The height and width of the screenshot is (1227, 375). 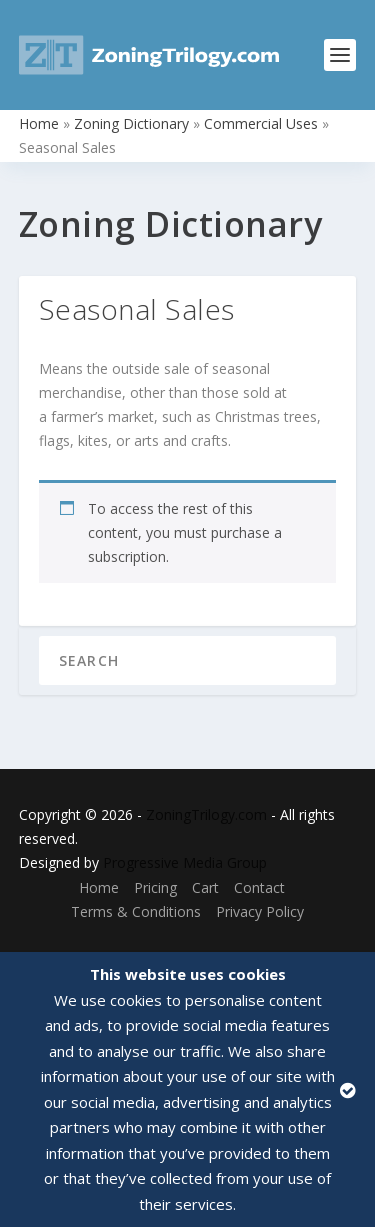 What do you see at coordinates (136, 911) in the screenshot?
I see `Terms & Conditions` at bounding box center [136, 911].